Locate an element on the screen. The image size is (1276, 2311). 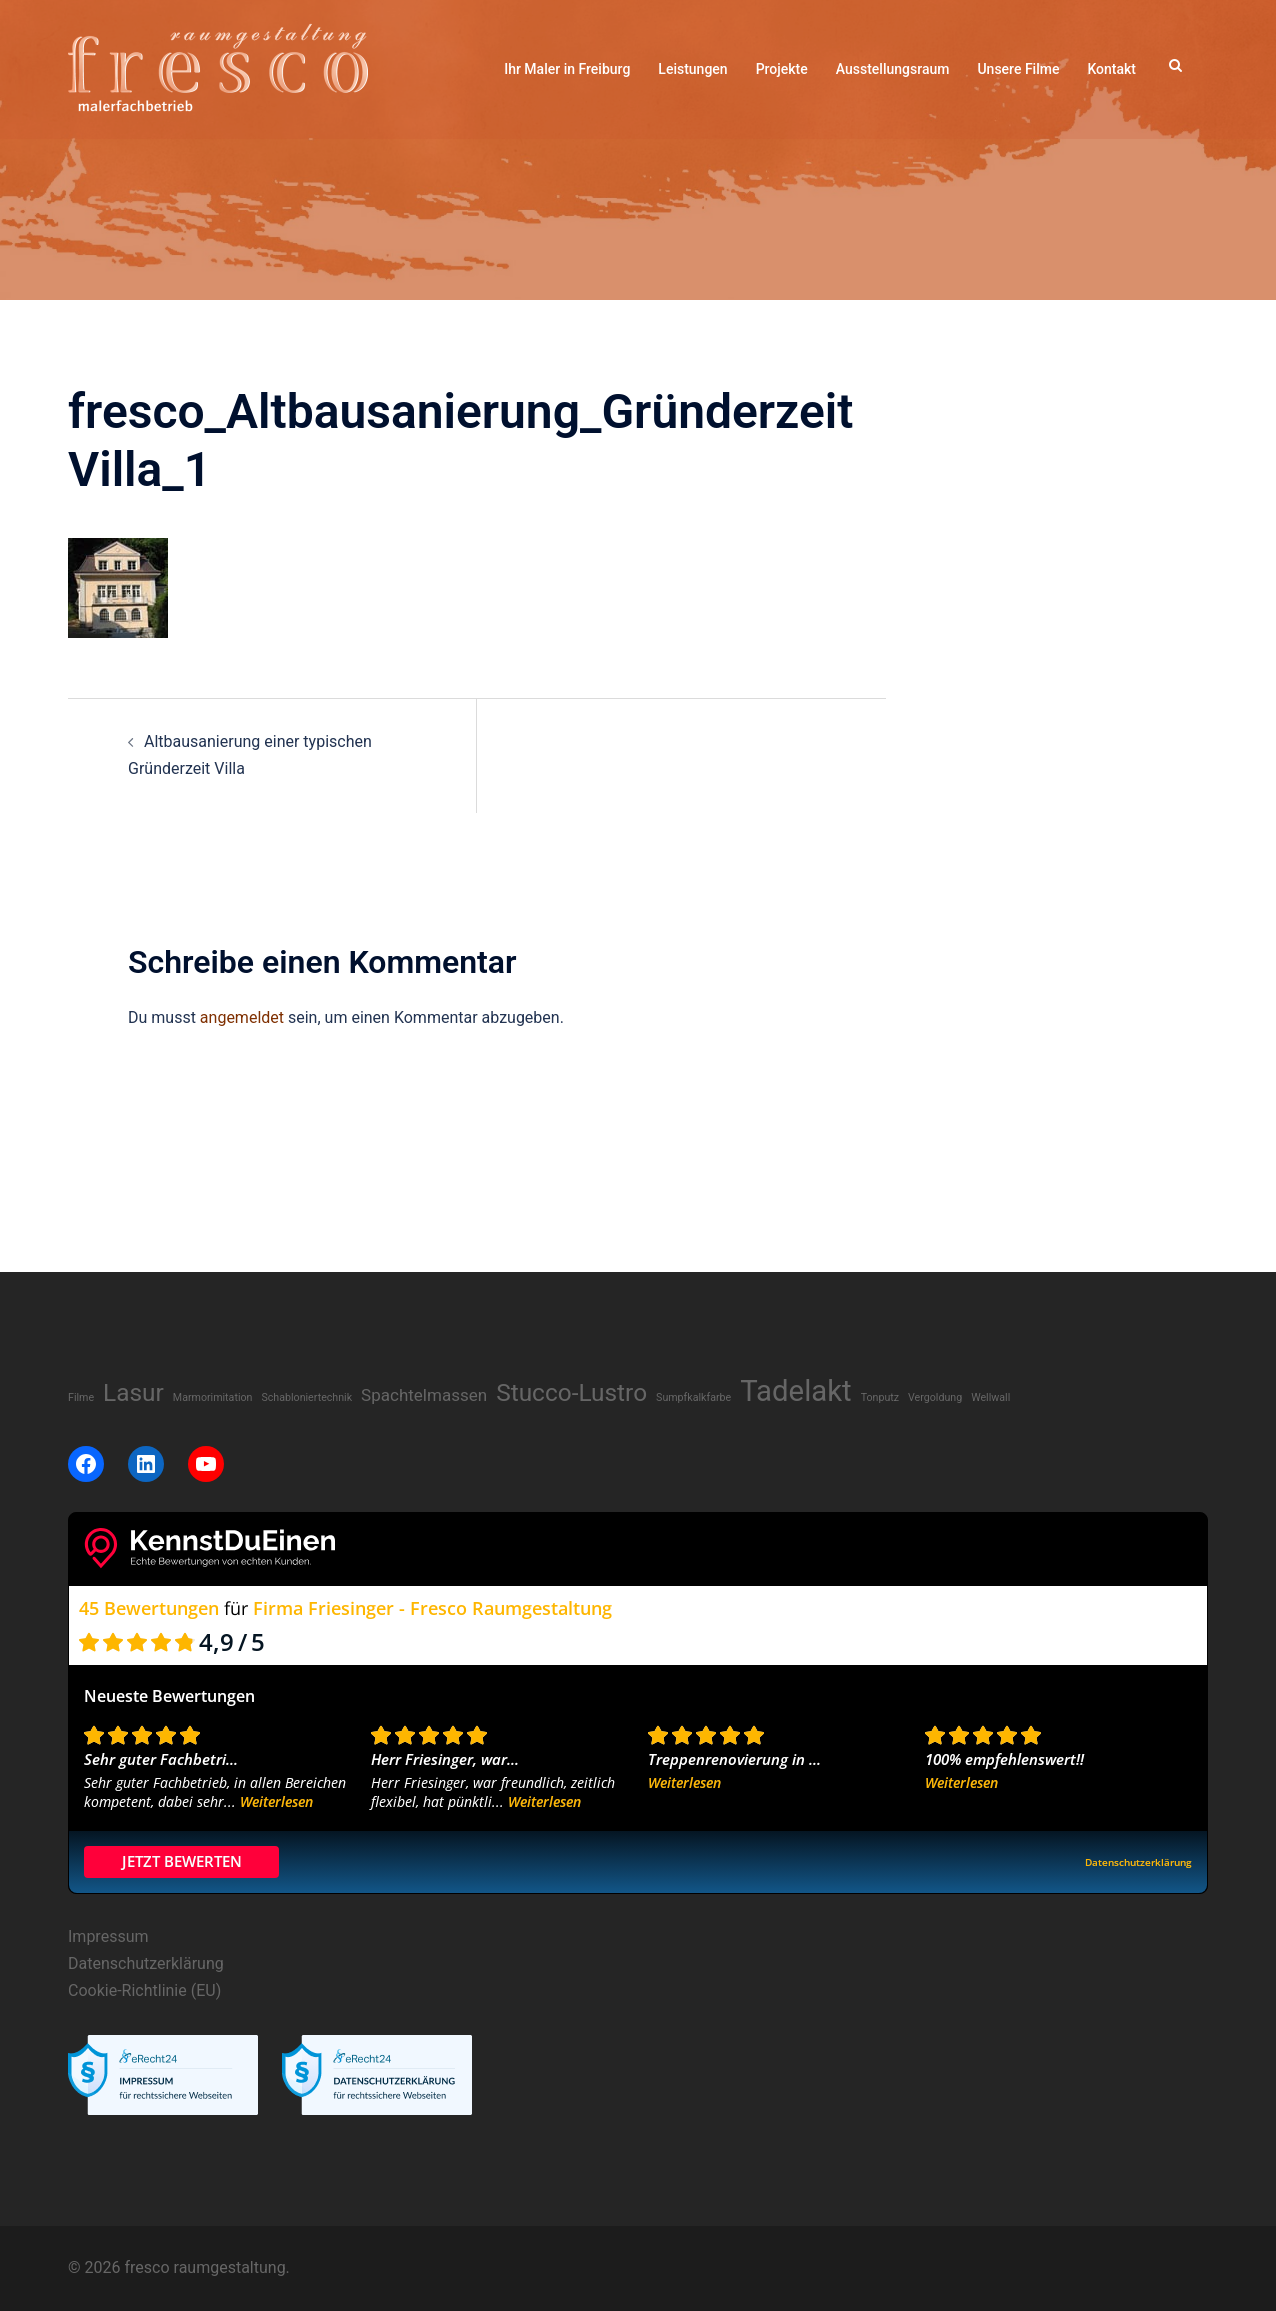
angemeldet is located at coordinates (242, 1017).